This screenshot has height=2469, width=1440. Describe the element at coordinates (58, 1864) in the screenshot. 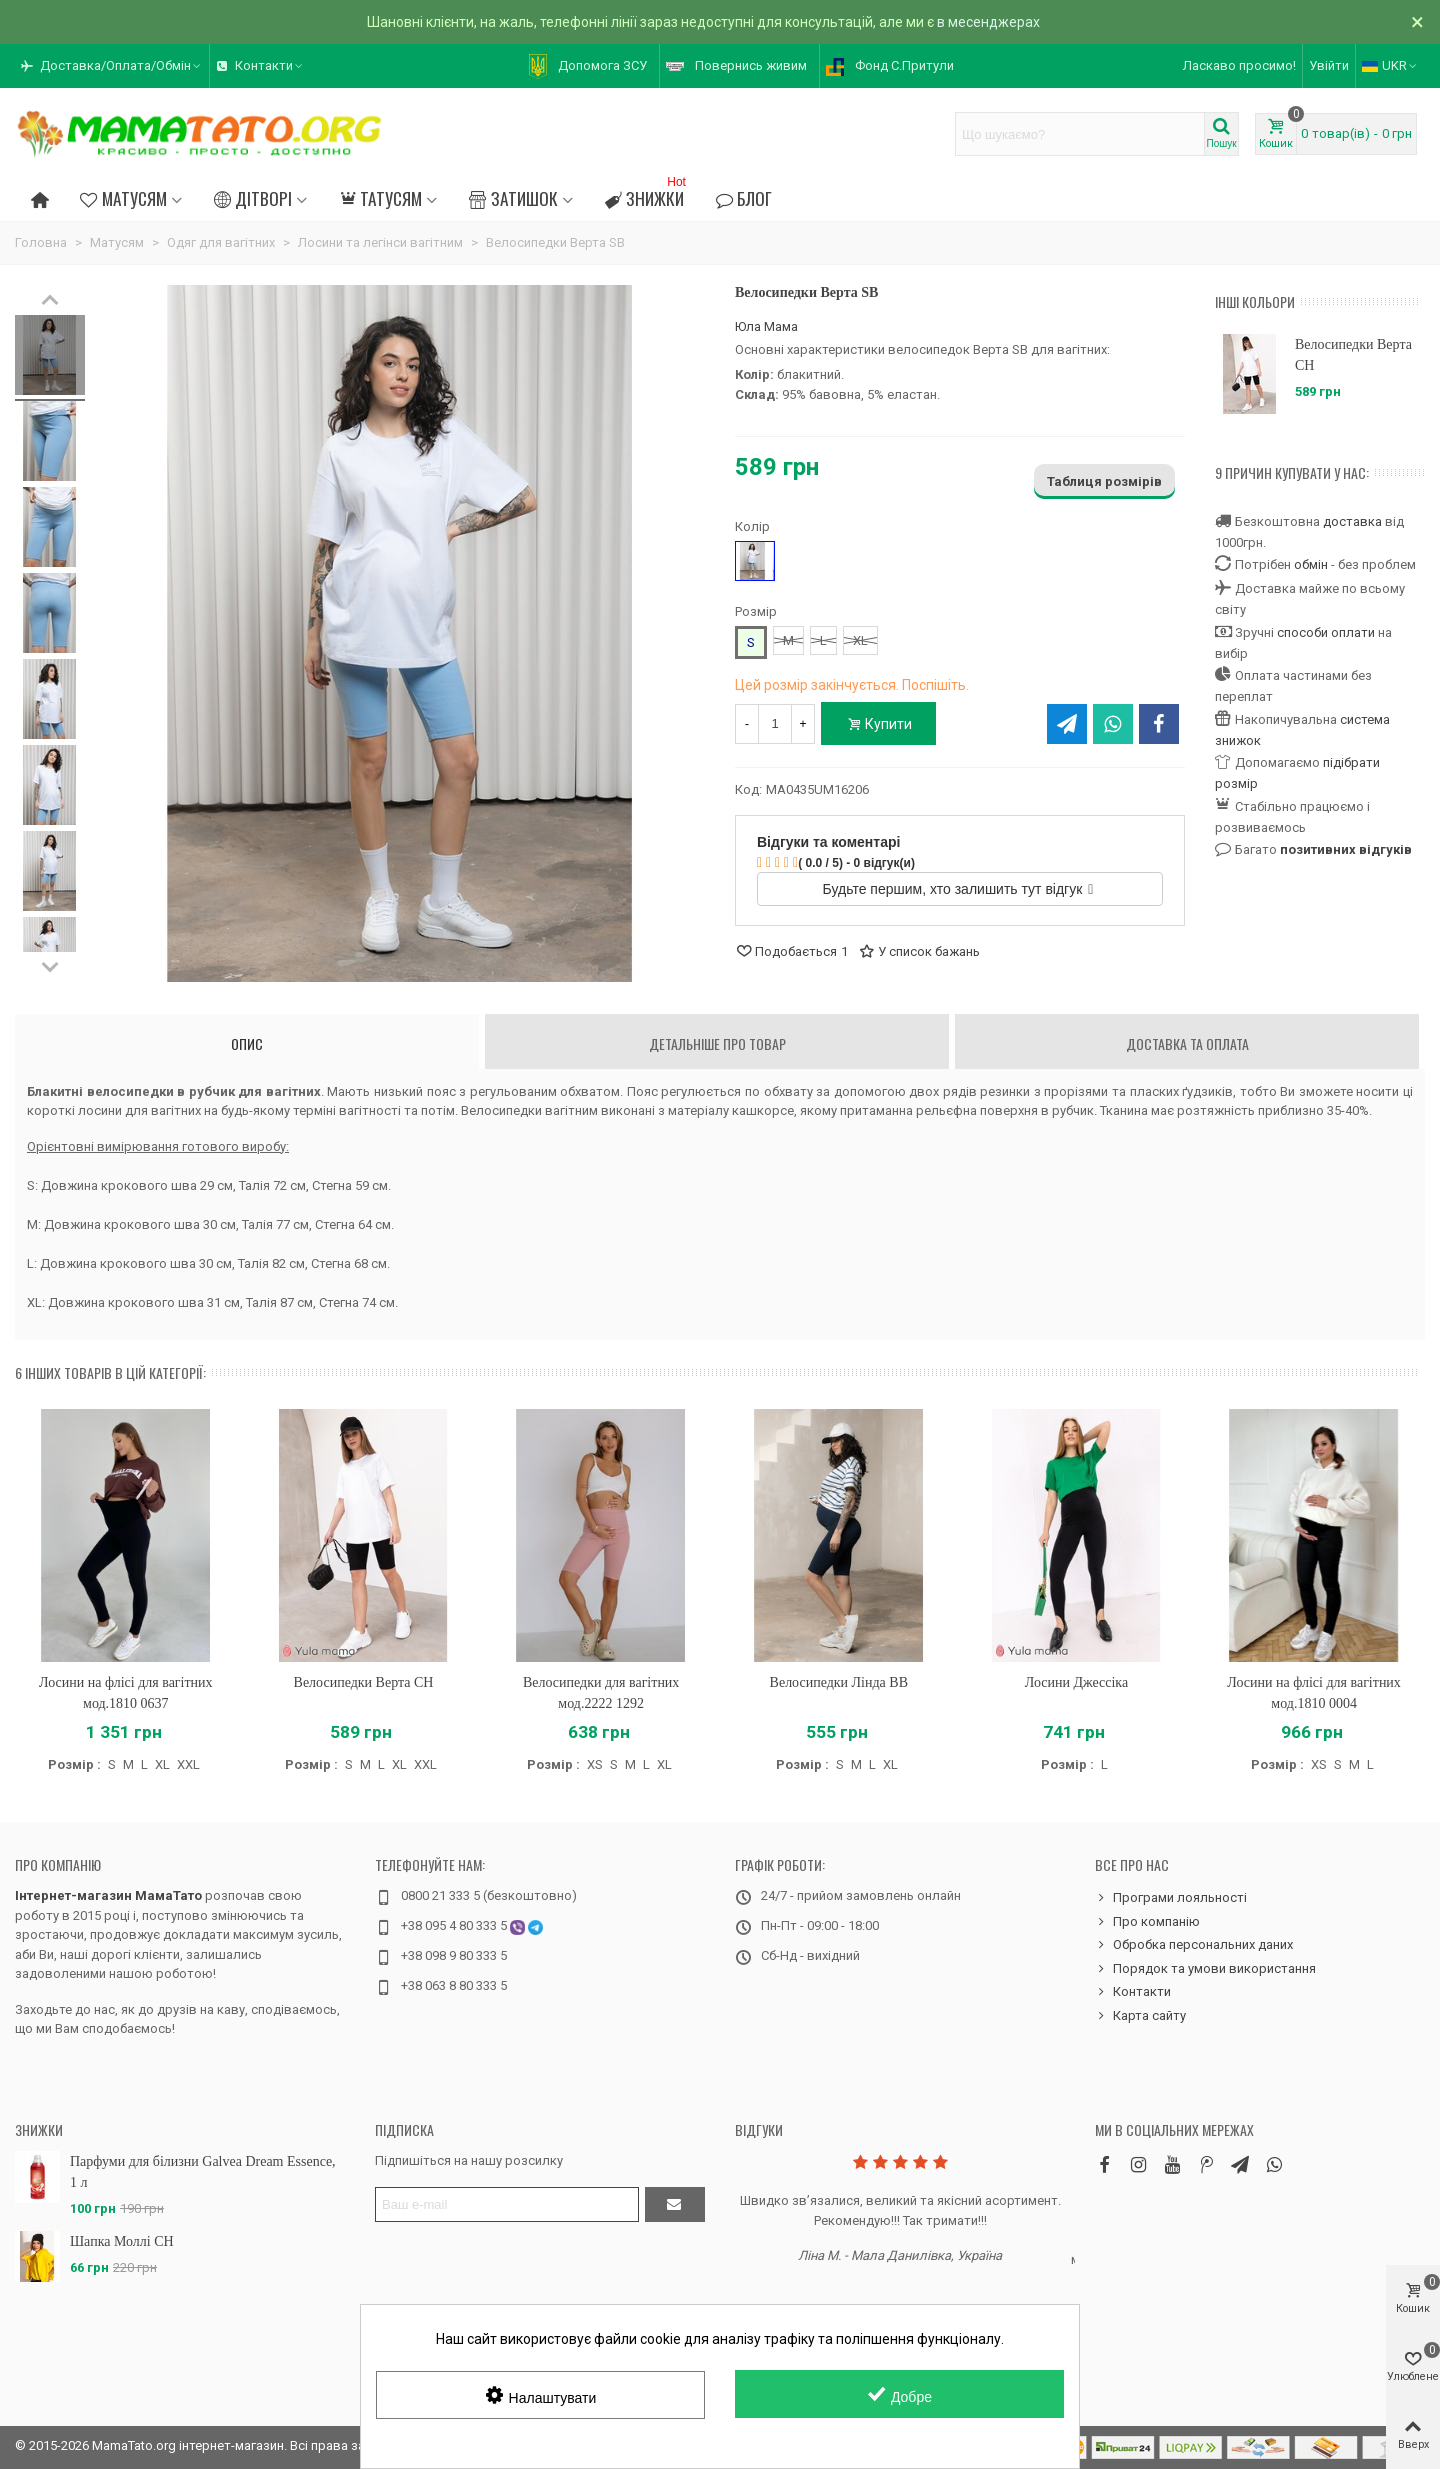

I see `Про компанію` at that location.